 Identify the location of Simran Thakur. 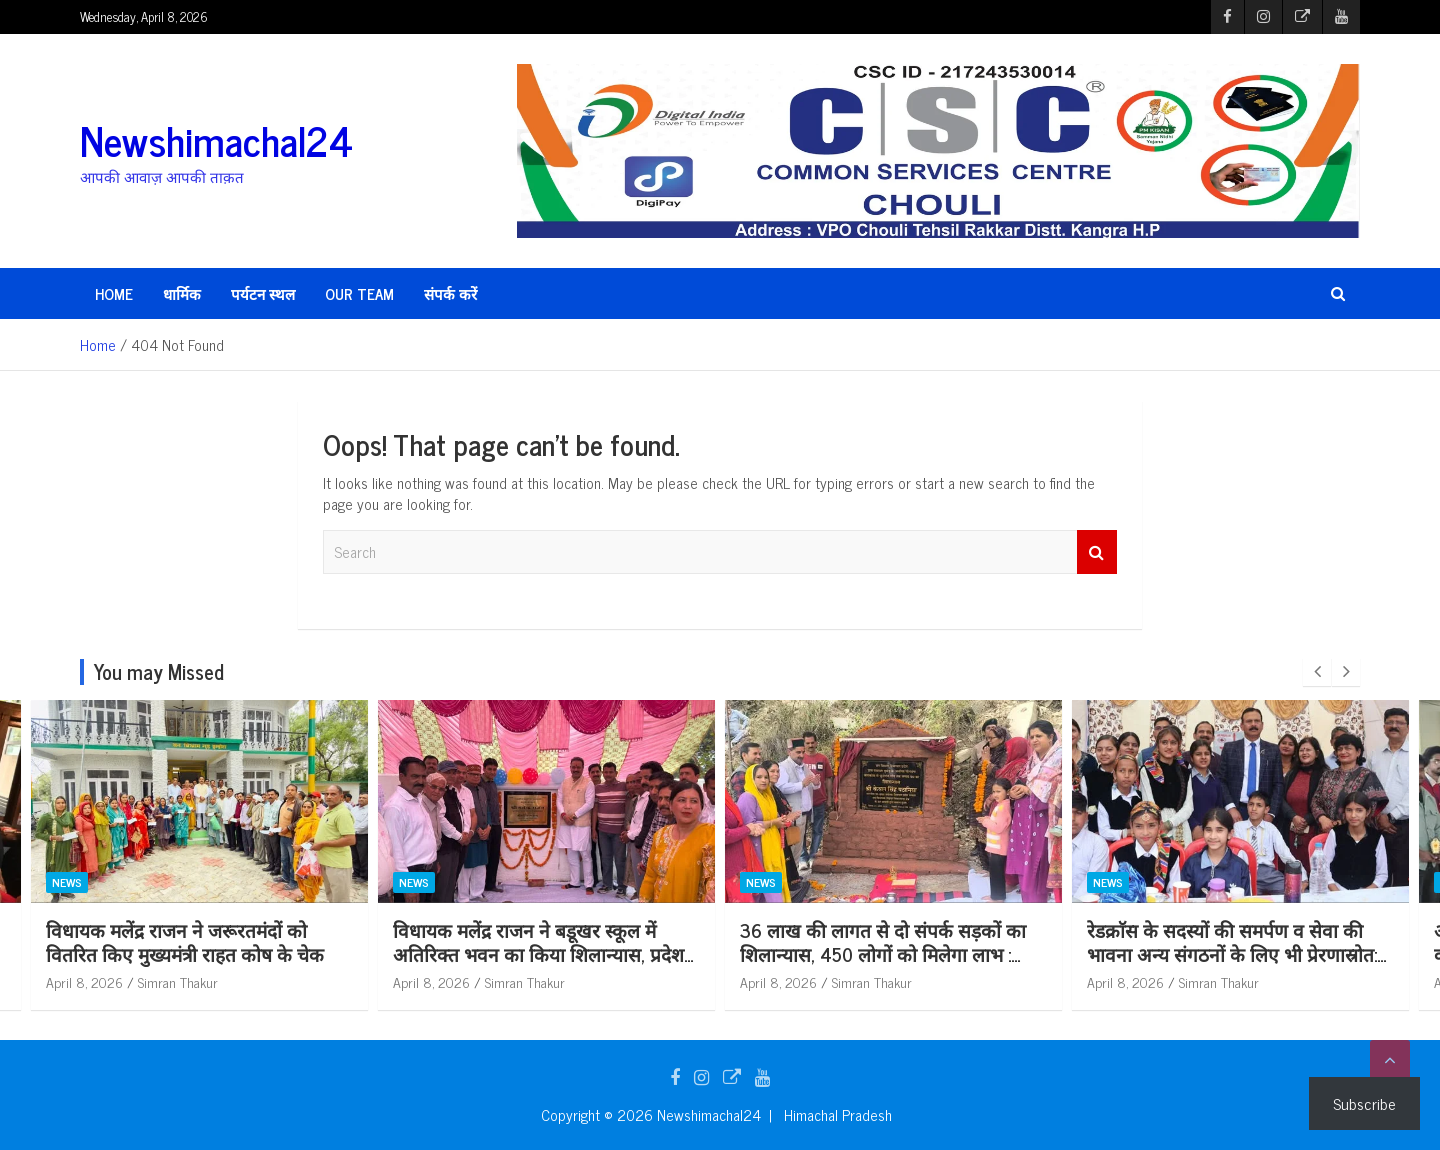
(288, 981).